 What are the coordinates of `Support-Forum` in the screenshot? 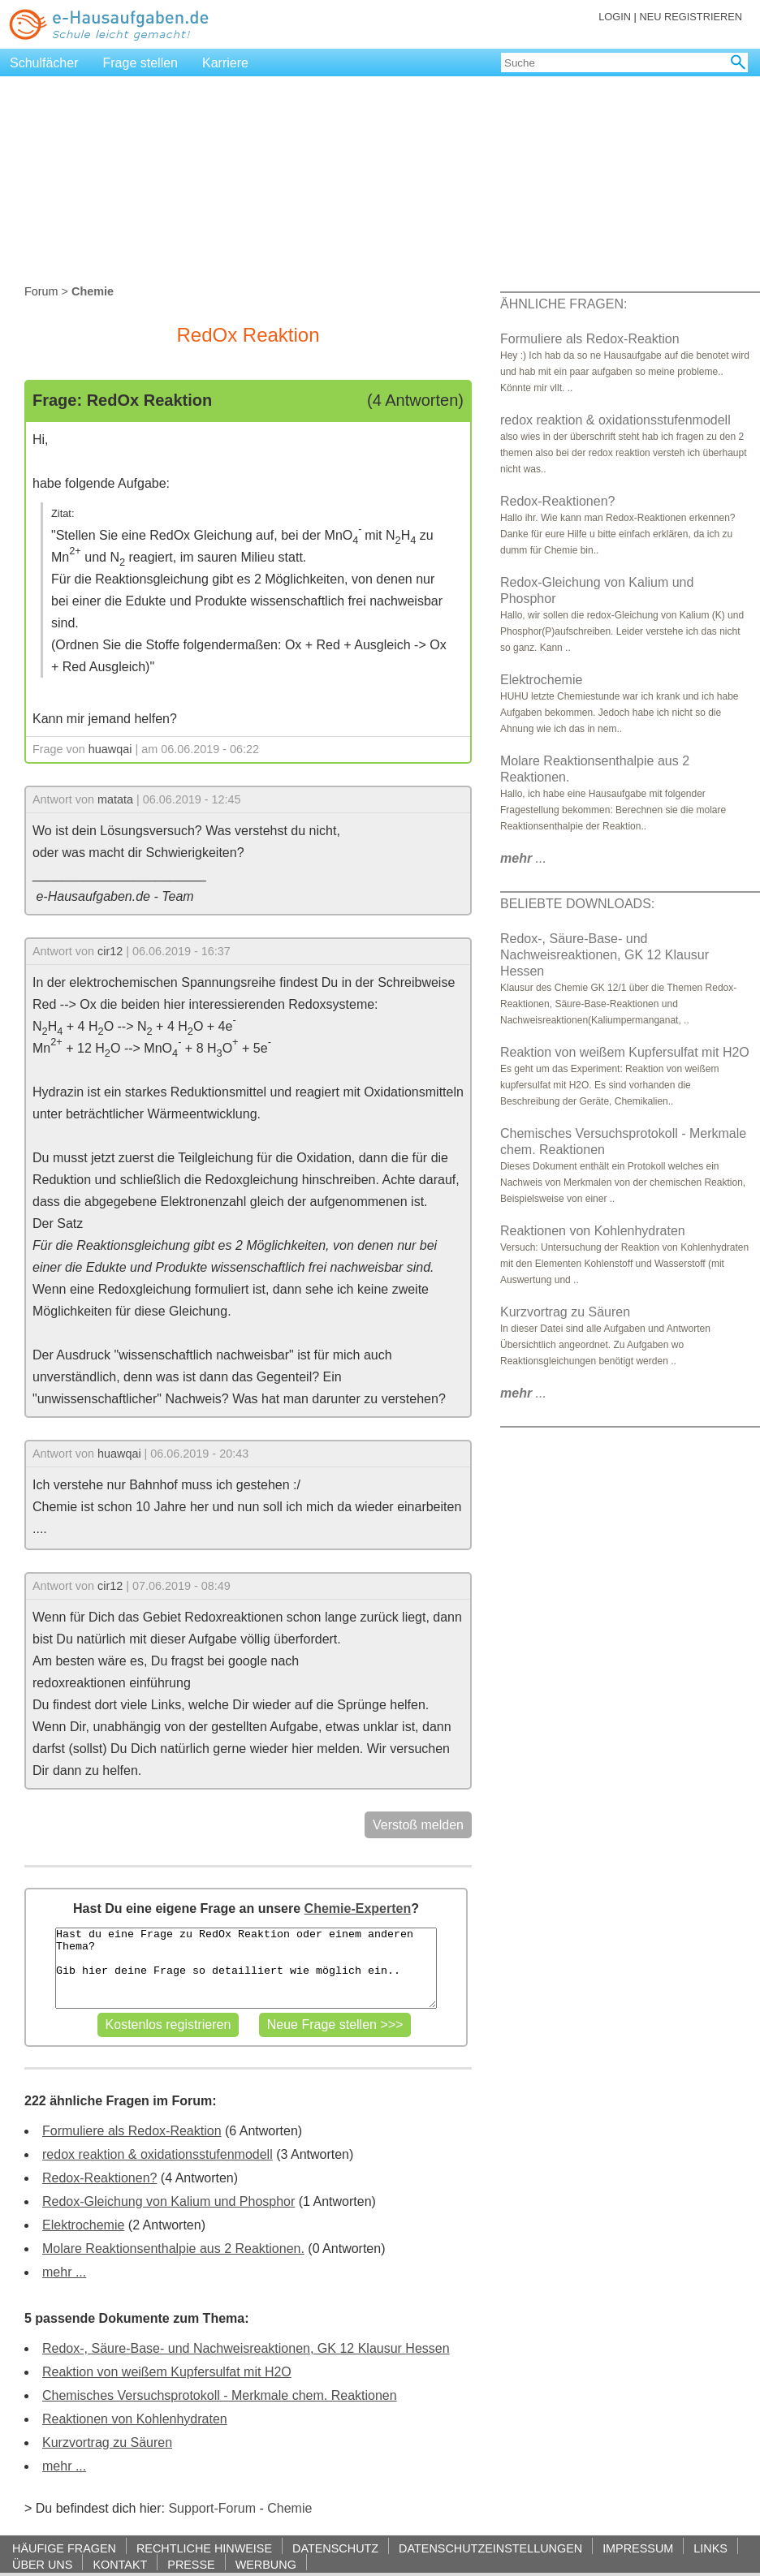 It's located at (212, 2508).